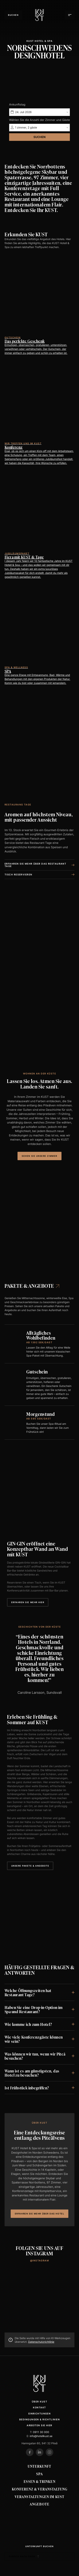  Describe the element at coordinates (39, 2213) in the screenshot. I see `Erfahren Sie mehr über das Hotel [Läs mer om hotellet]` at that location.